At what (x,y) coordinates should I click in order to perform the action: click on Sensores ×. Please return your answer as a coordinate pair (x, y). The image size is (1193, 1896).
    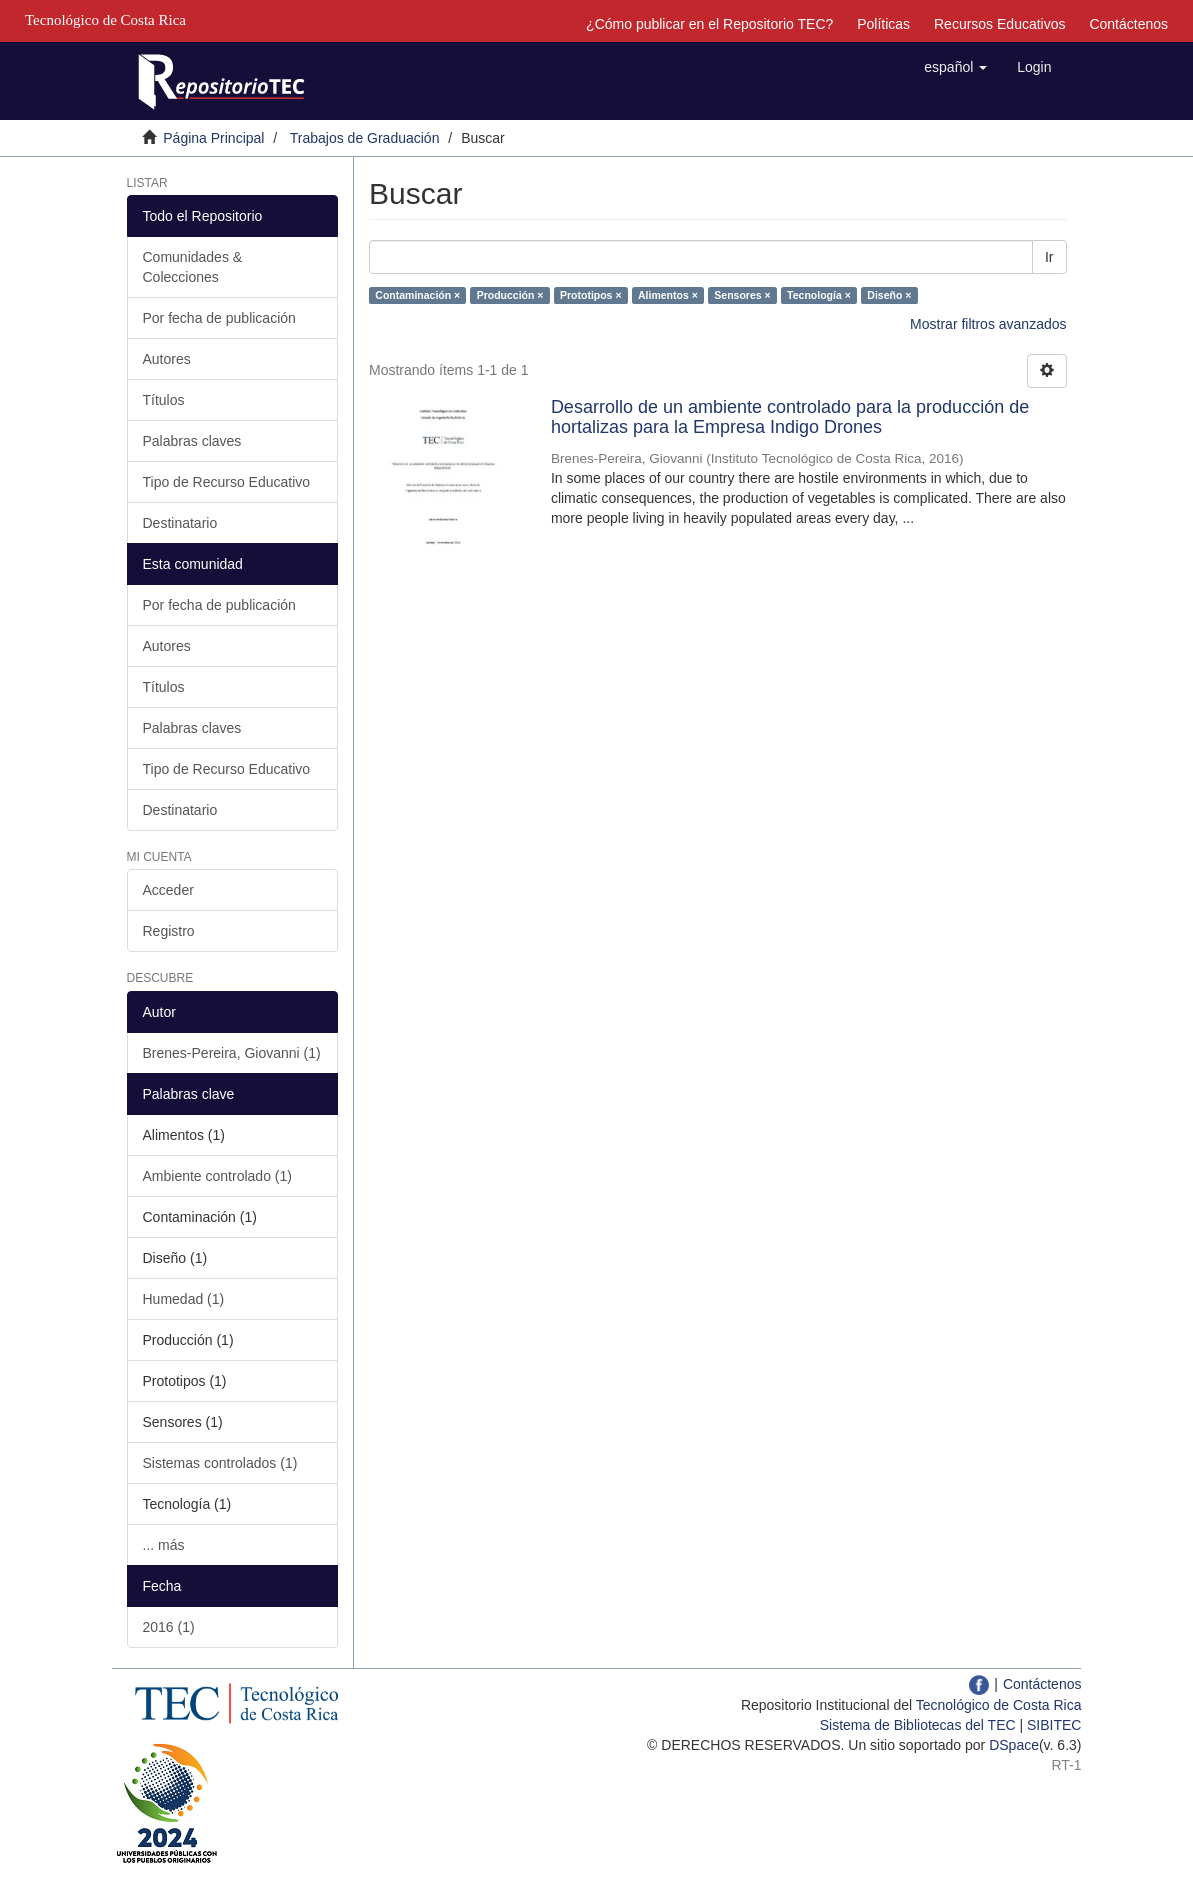
    Looking at the image, I should click on (742, 295).